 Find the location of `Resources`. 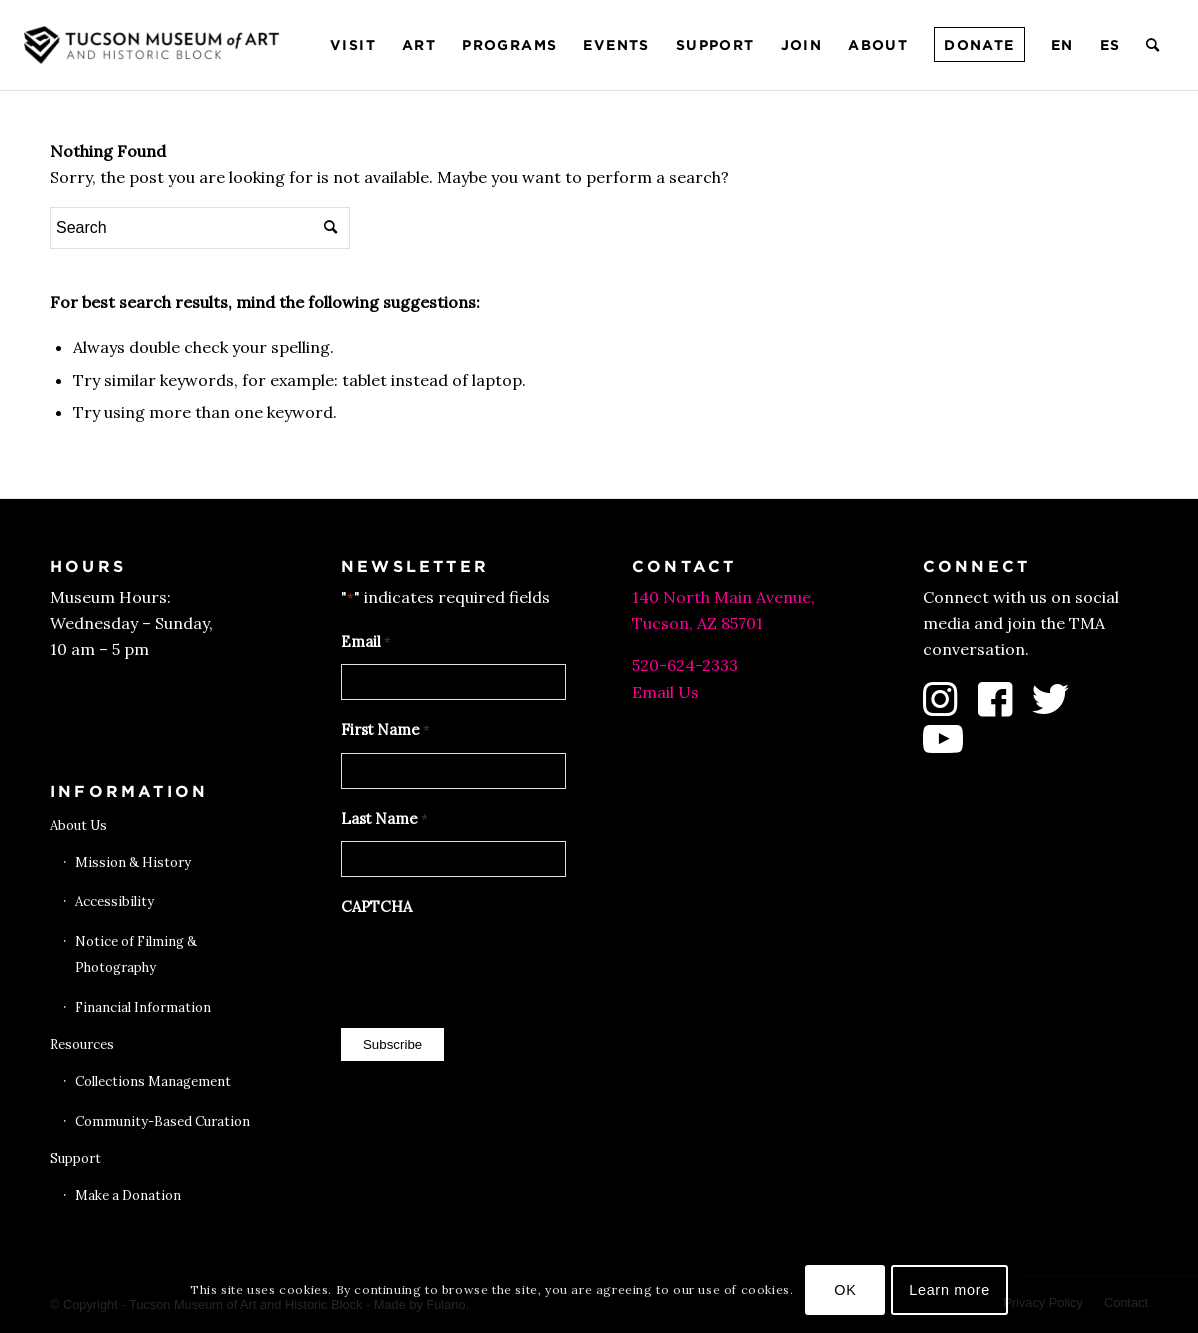

Resources is located at coordinates (82, 1044).